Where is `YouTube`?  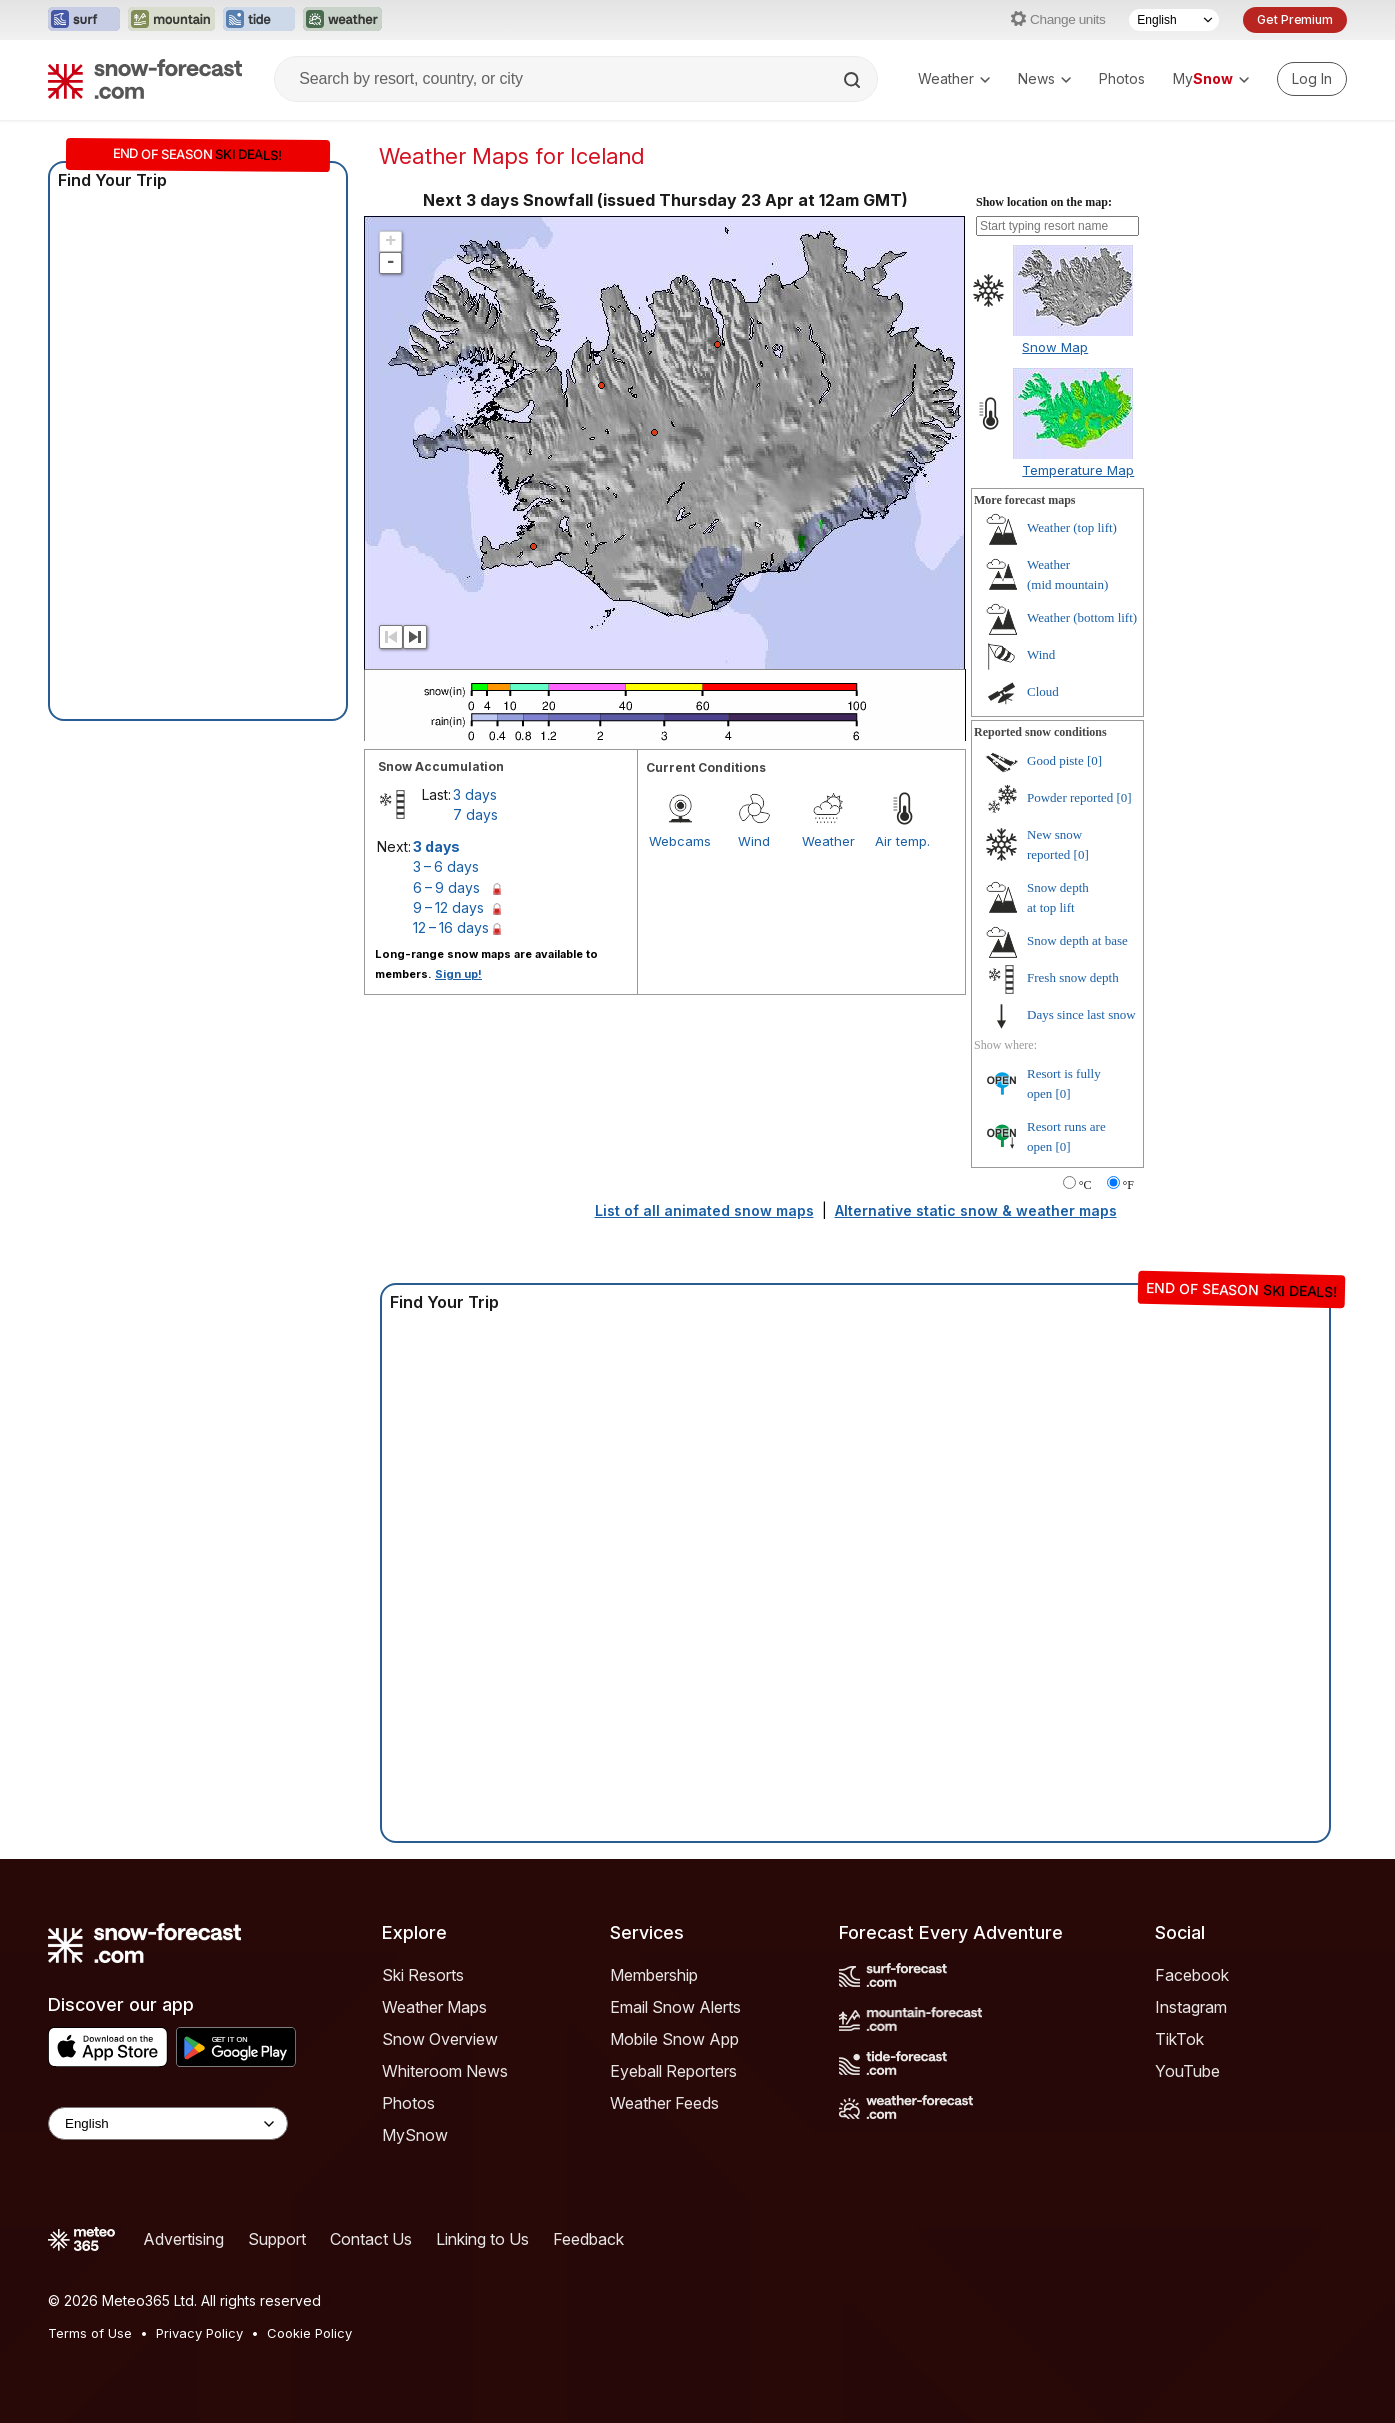
YouTube is located at coordinates (1187, 2071).